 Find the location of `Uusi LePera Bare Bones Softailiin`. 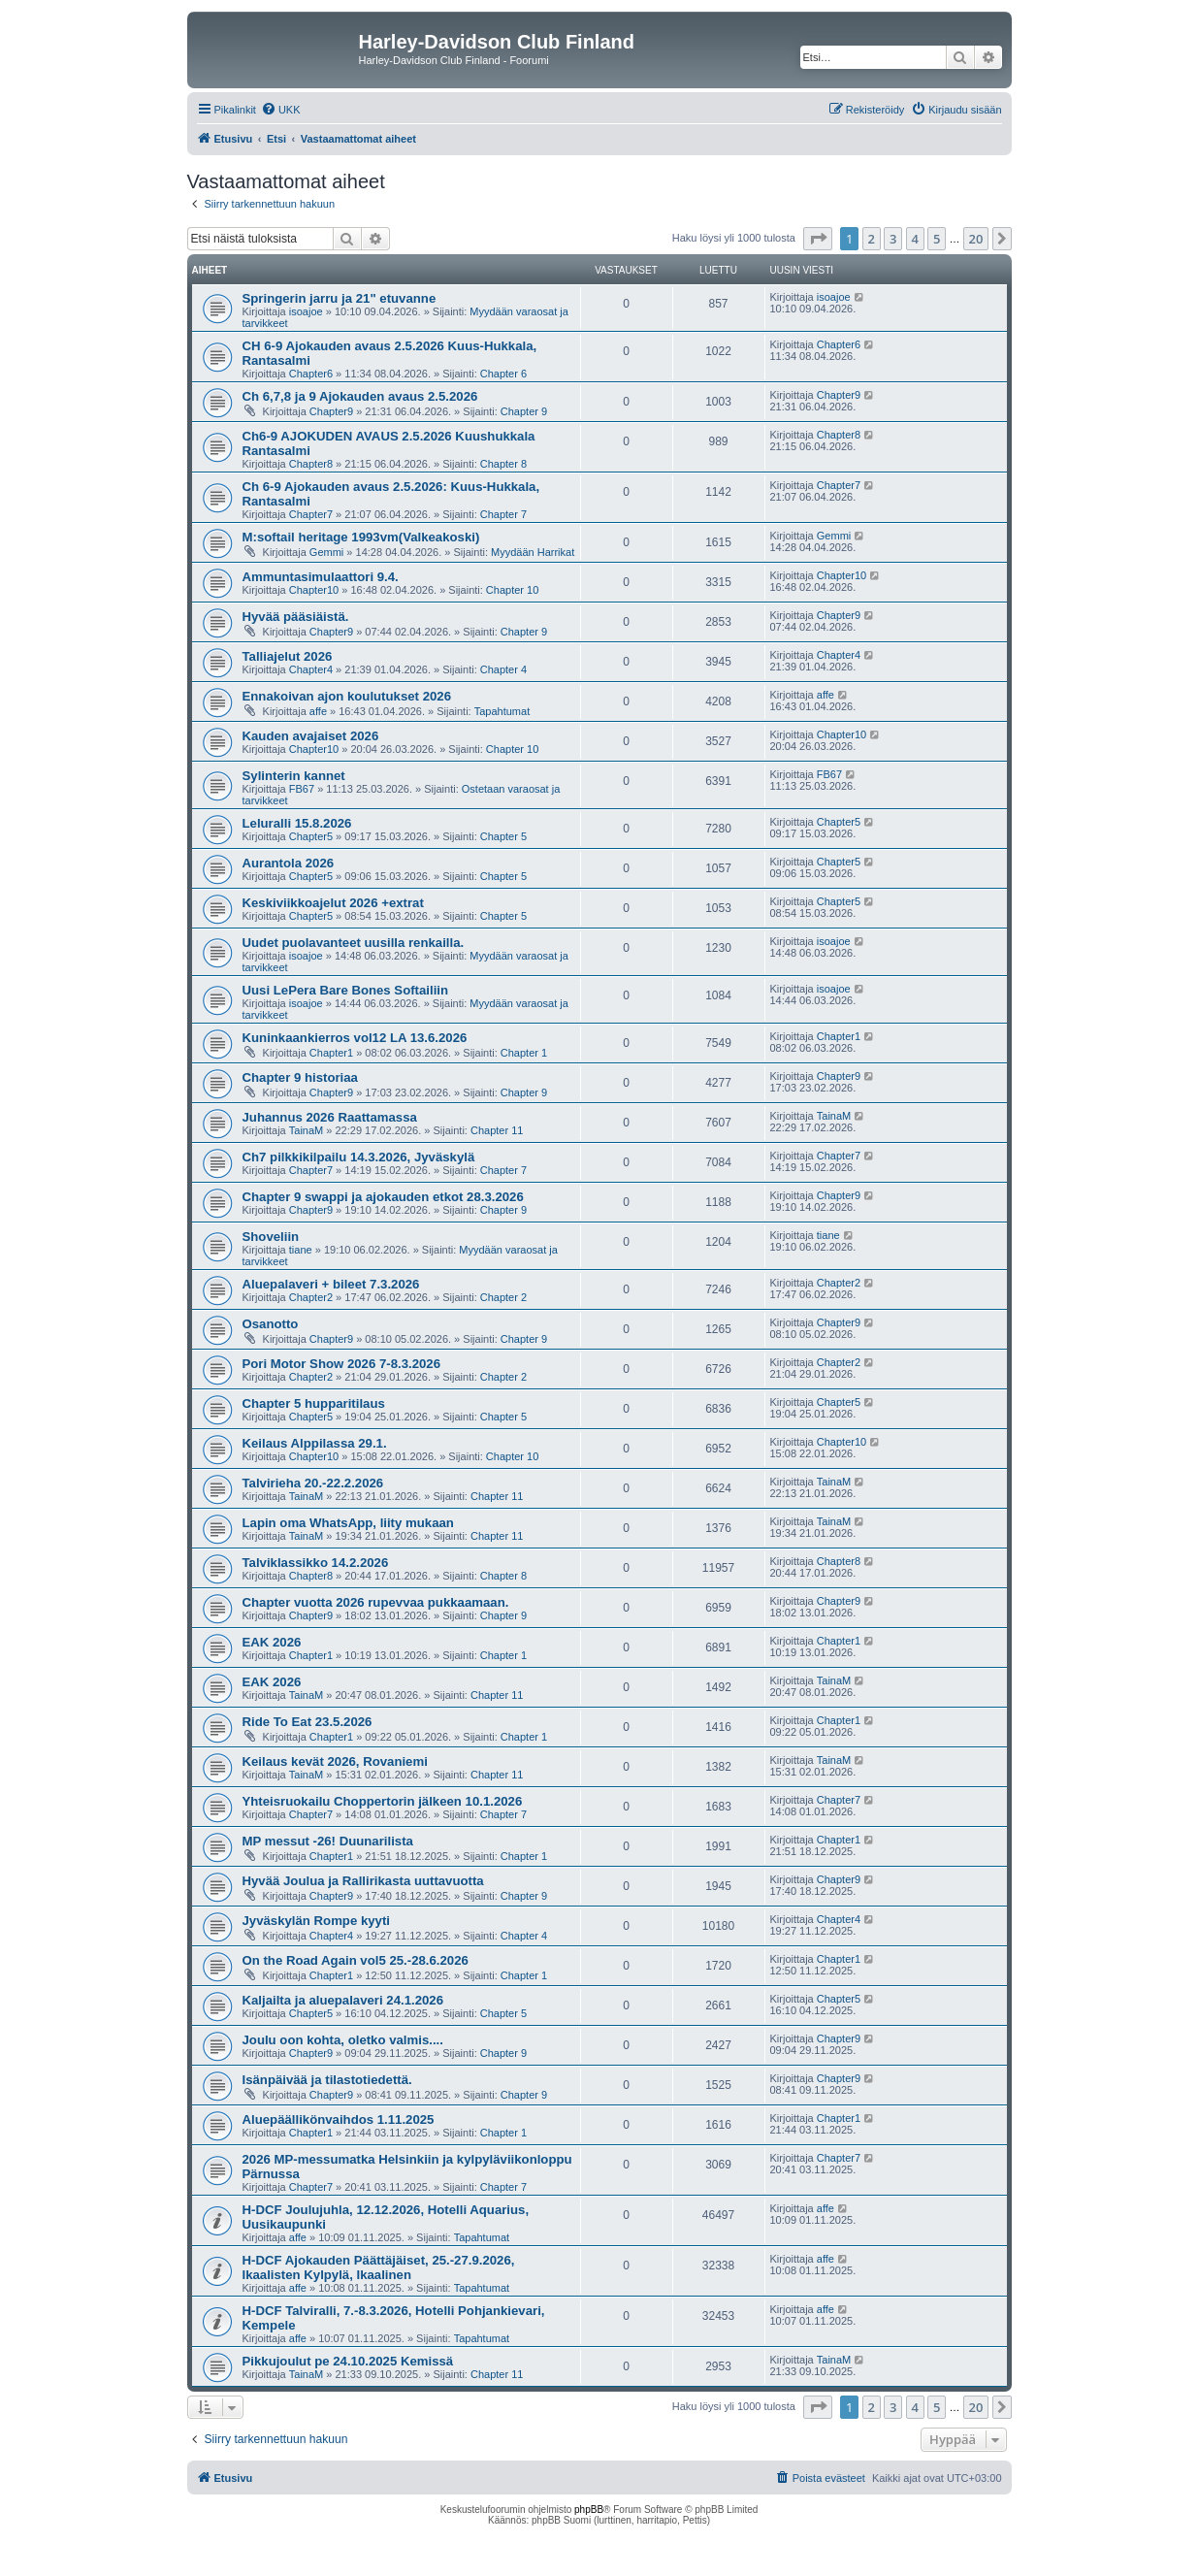

Uusi LePera Bare Bones Softailiin is located at coordinates (346, 990).